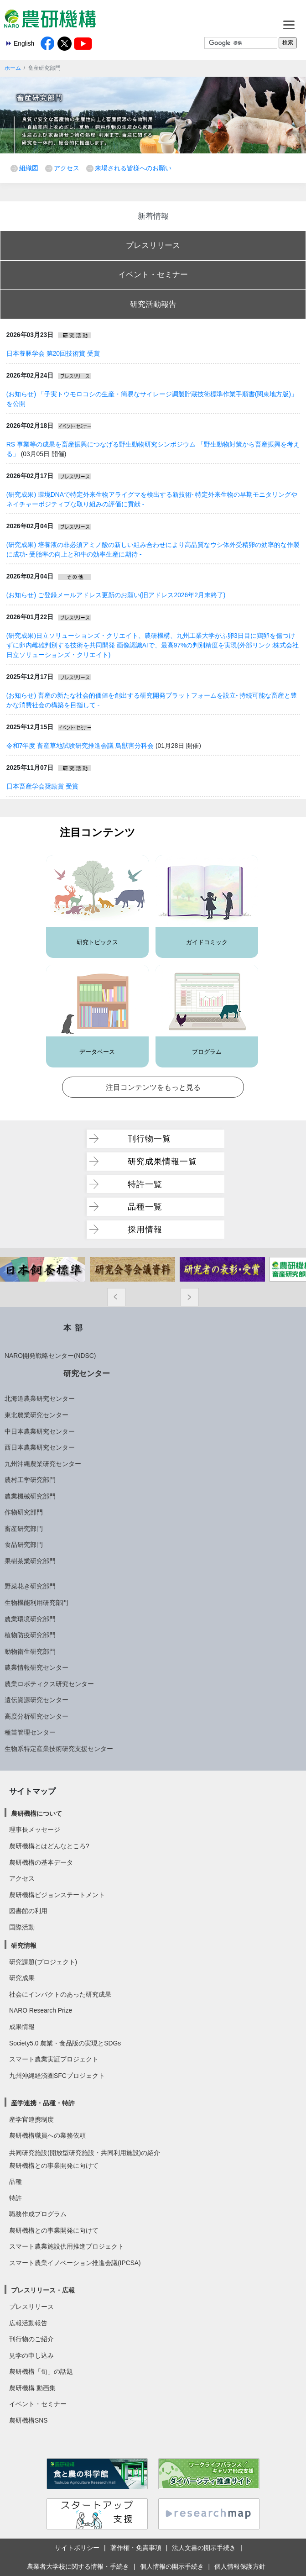 The width and height of the screenshot is (306, 2576). What do you see at coordinates (60, 1994) in the screenshot?
I see `社会にインパクトのあった研究成果` at bounding box center [60, 1994].